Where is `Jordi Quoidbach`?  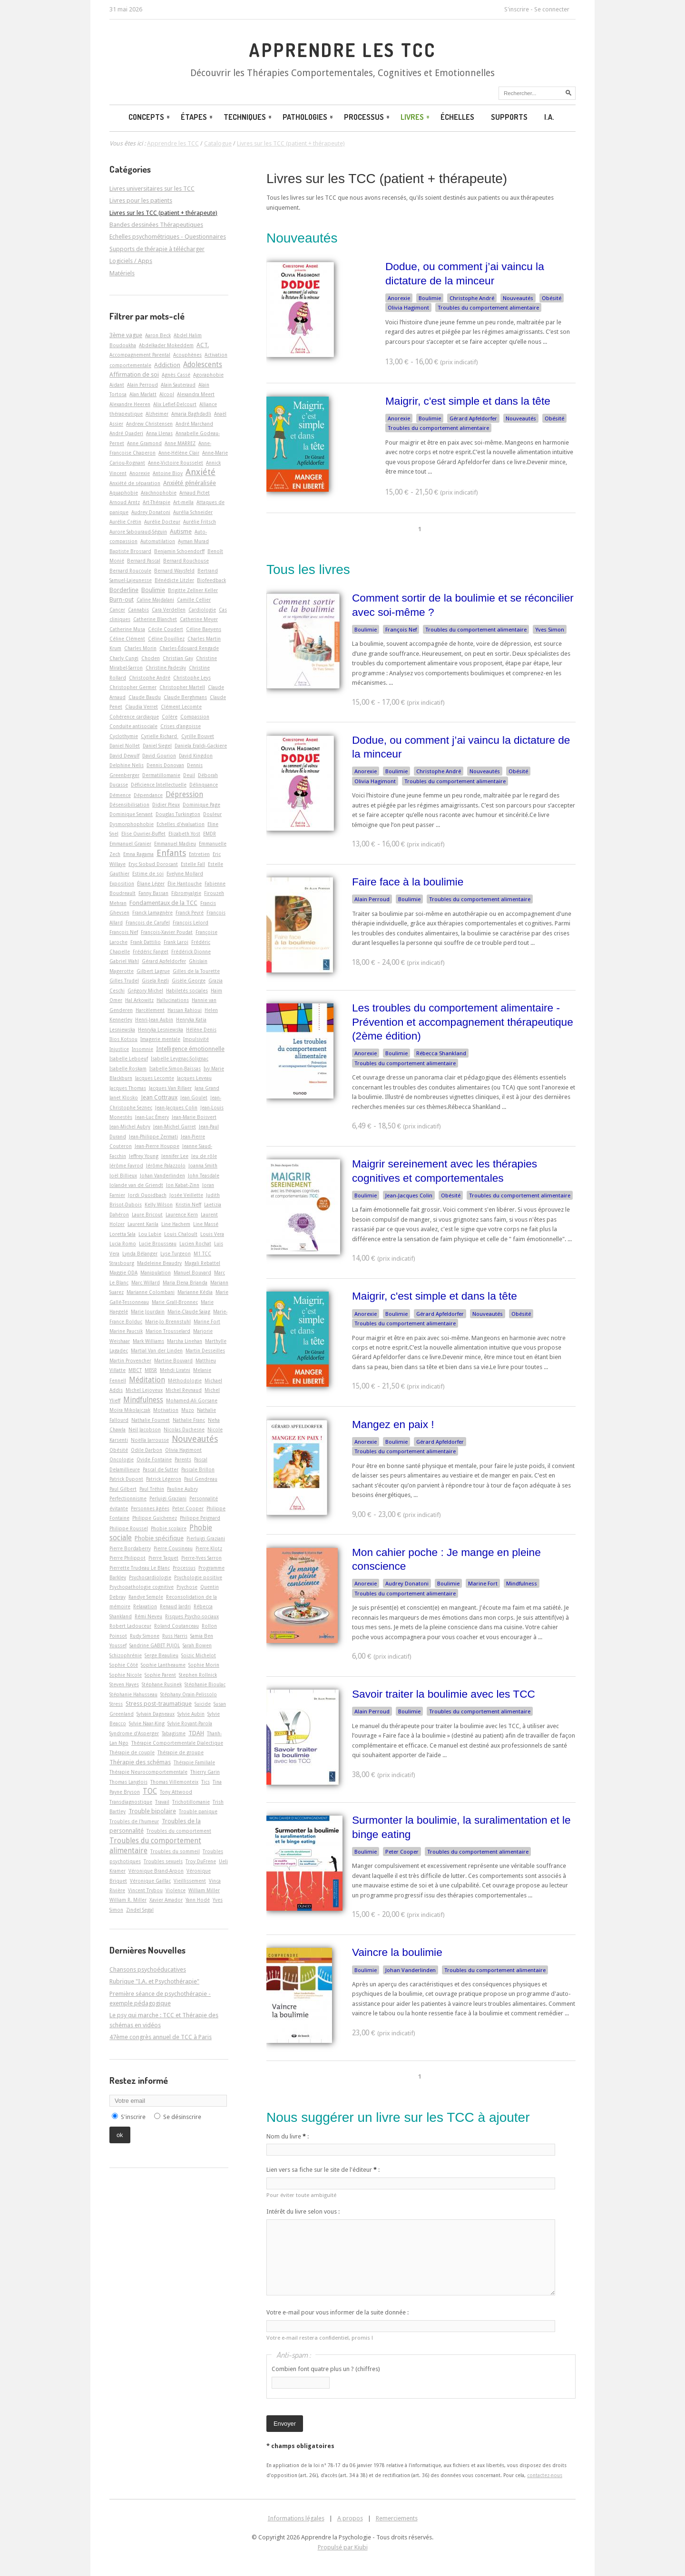
Jordi Quoidbach is located at coordinates (147, 1195).